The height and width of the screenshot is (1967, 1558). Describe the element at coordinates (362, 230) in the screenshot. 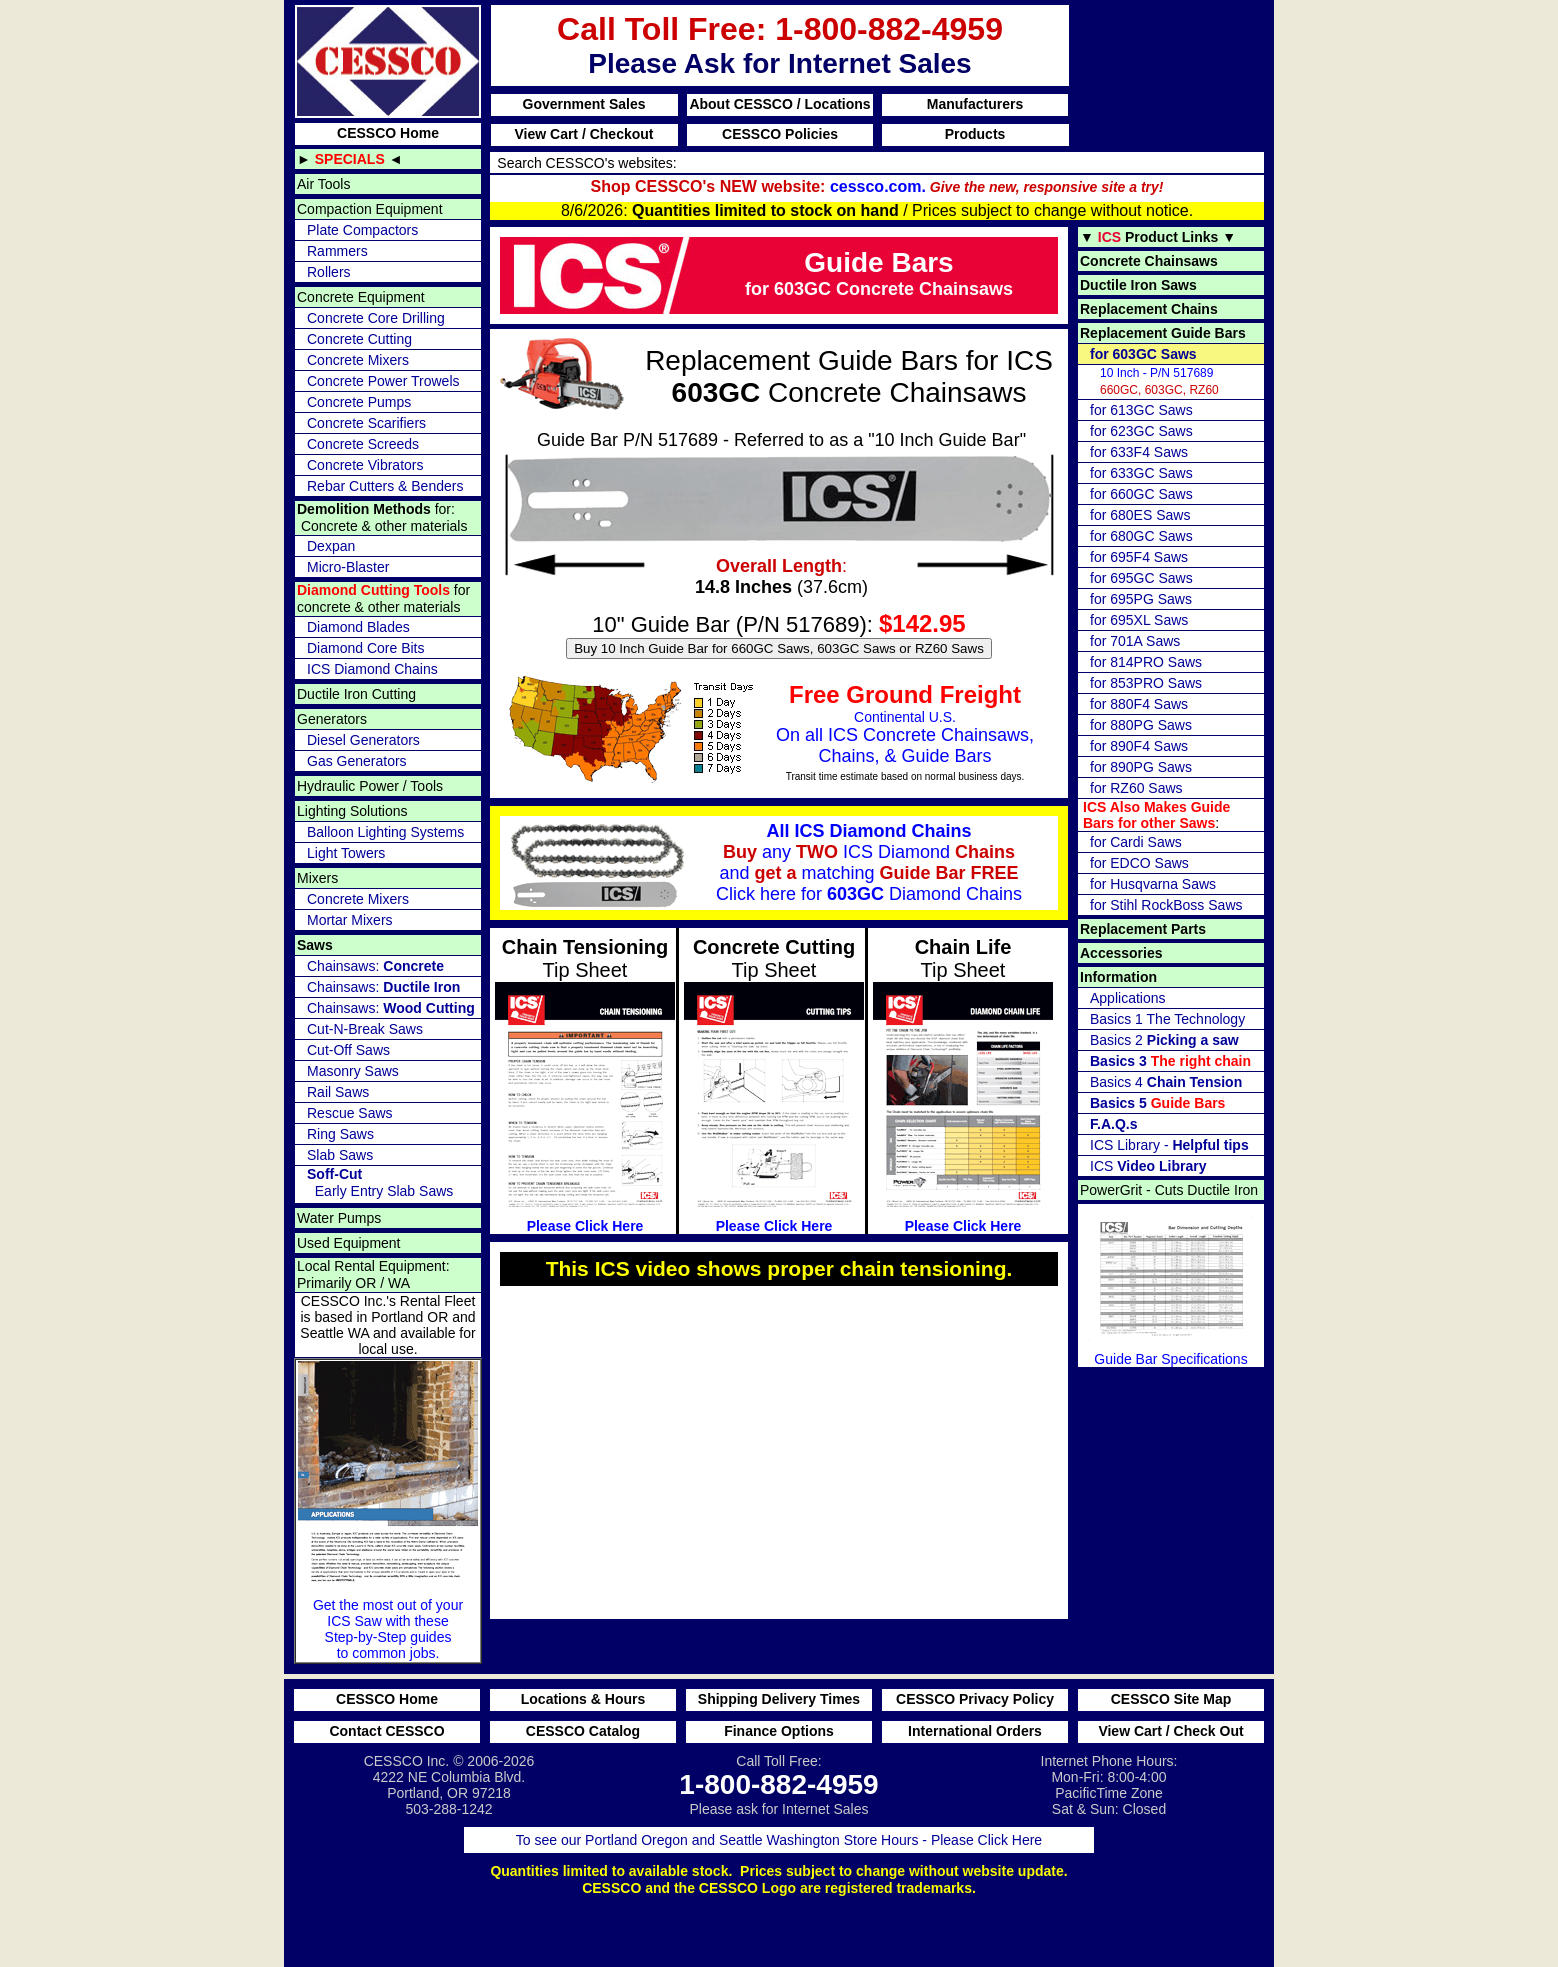

I see `Plate Compactors` at that location.